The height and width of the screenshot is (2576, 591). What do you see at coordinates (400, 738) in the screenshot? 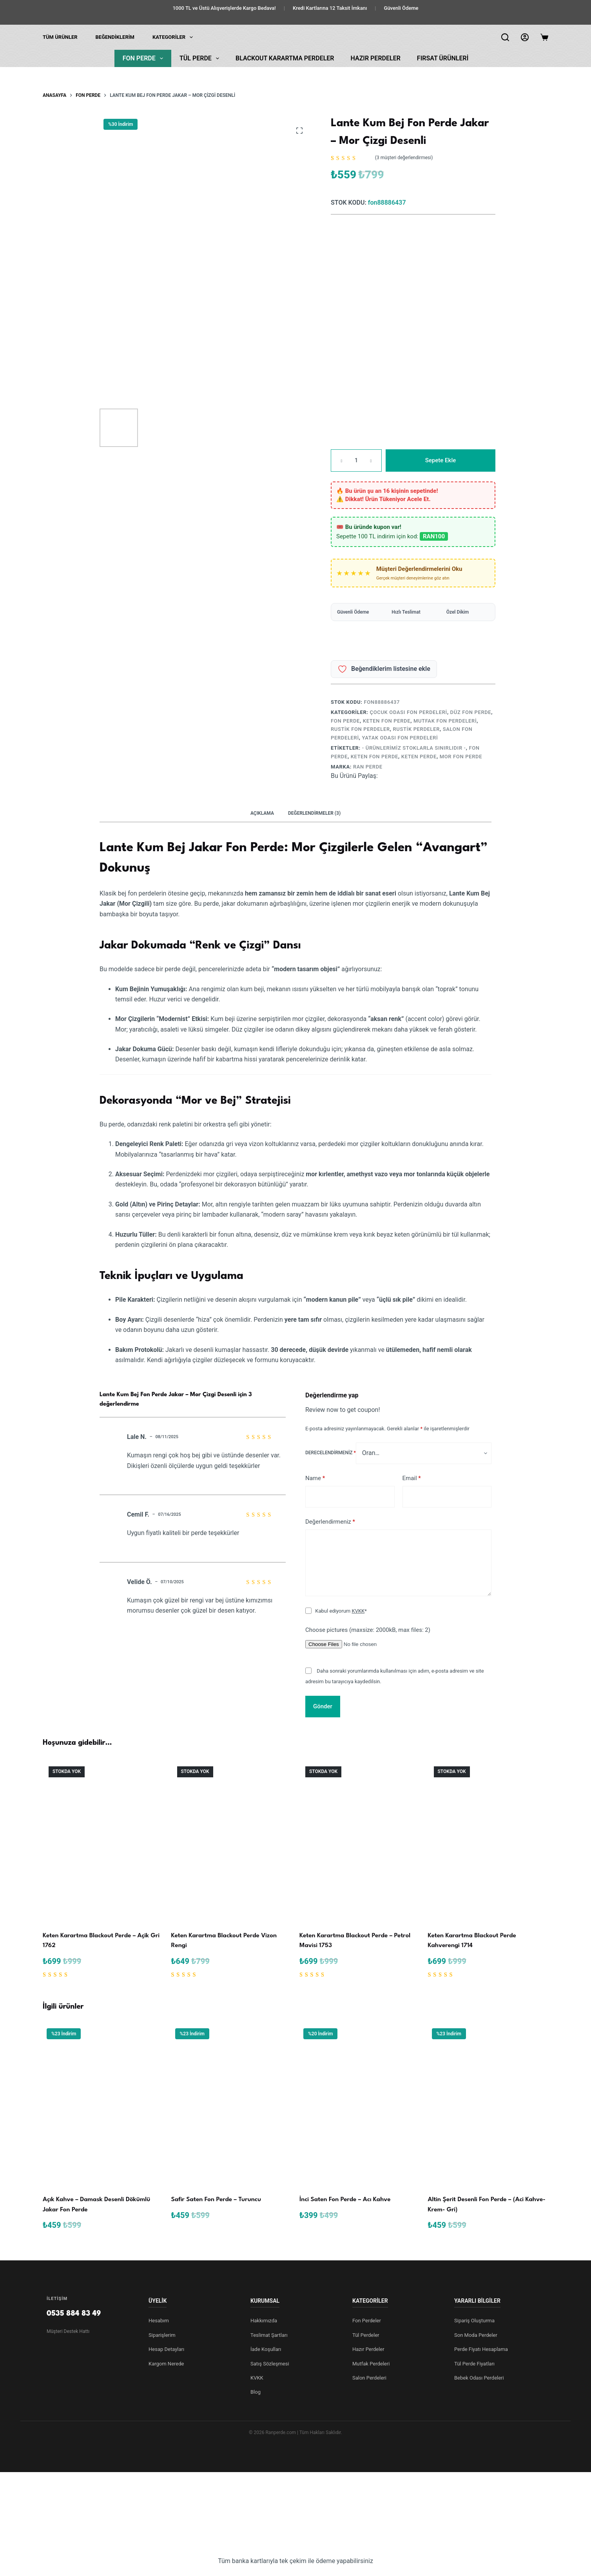
I see `Yatak Odası Fon Perdeleri` at bounding box center [400, 738].